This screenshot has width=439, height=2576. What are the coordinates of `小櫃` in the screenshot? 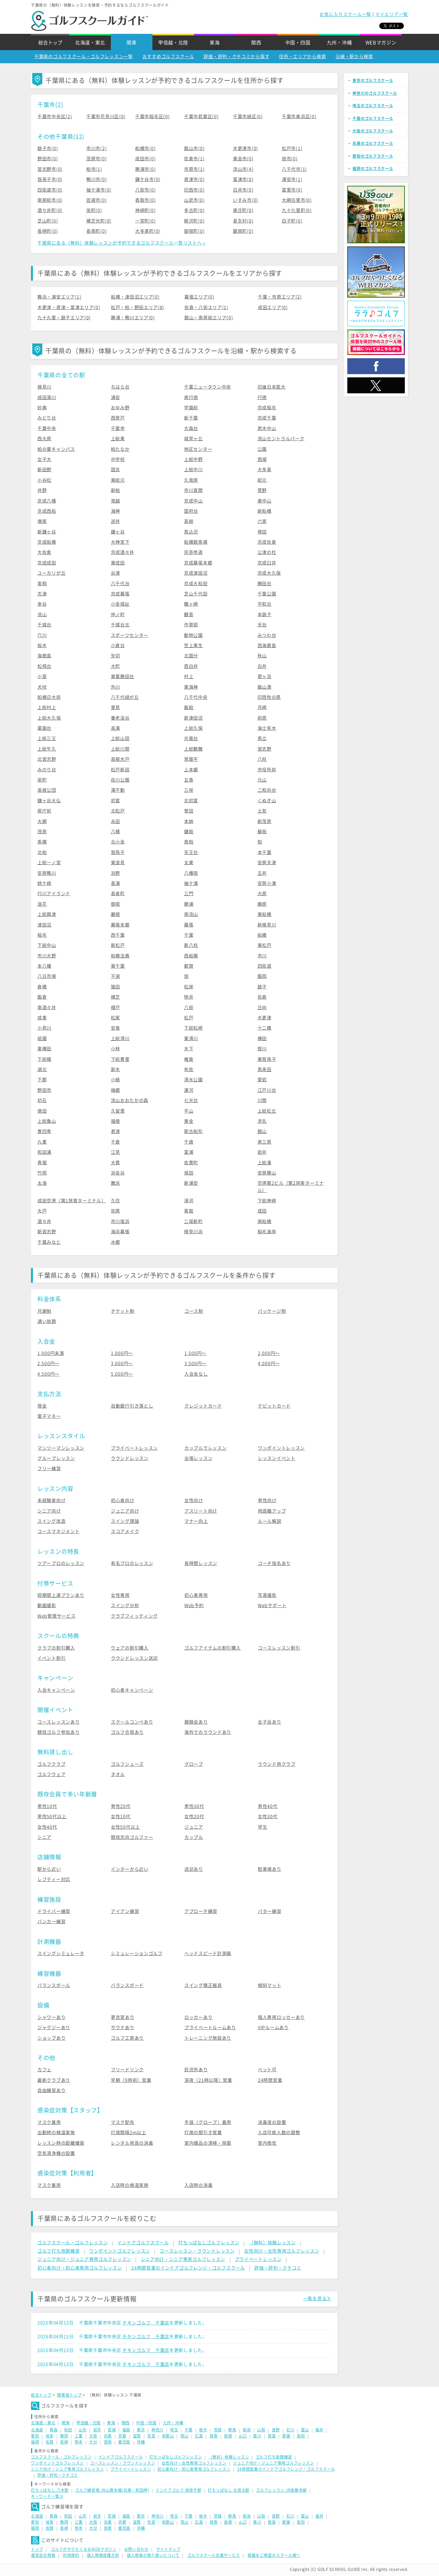 It's located at (115, 1079).